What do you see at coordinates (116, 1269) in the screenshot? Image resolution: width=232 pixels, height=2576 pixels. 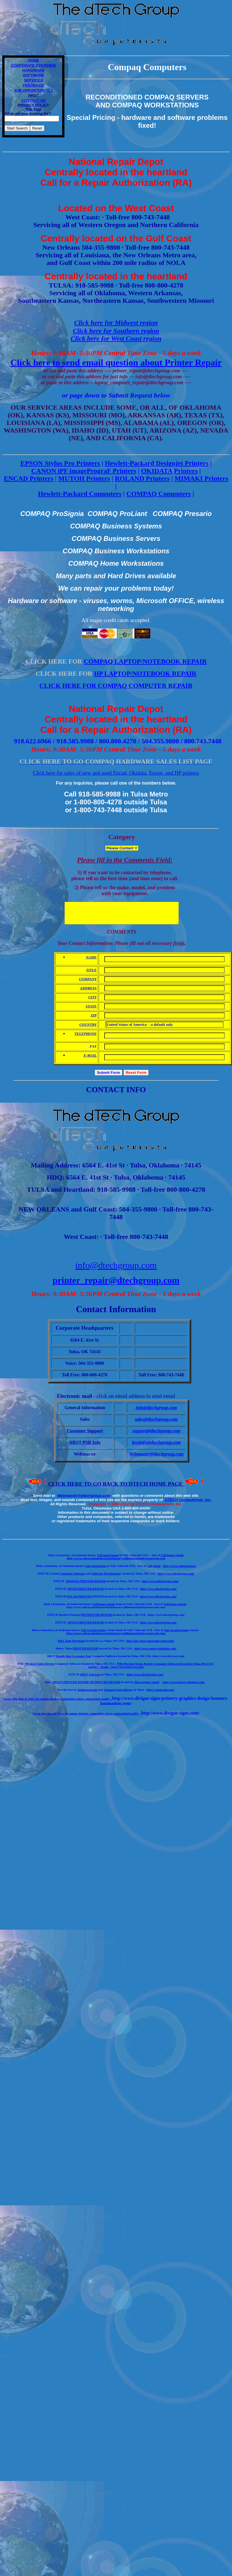 I see `info@dtechgroup.com` at bounding box center [116, 1269].